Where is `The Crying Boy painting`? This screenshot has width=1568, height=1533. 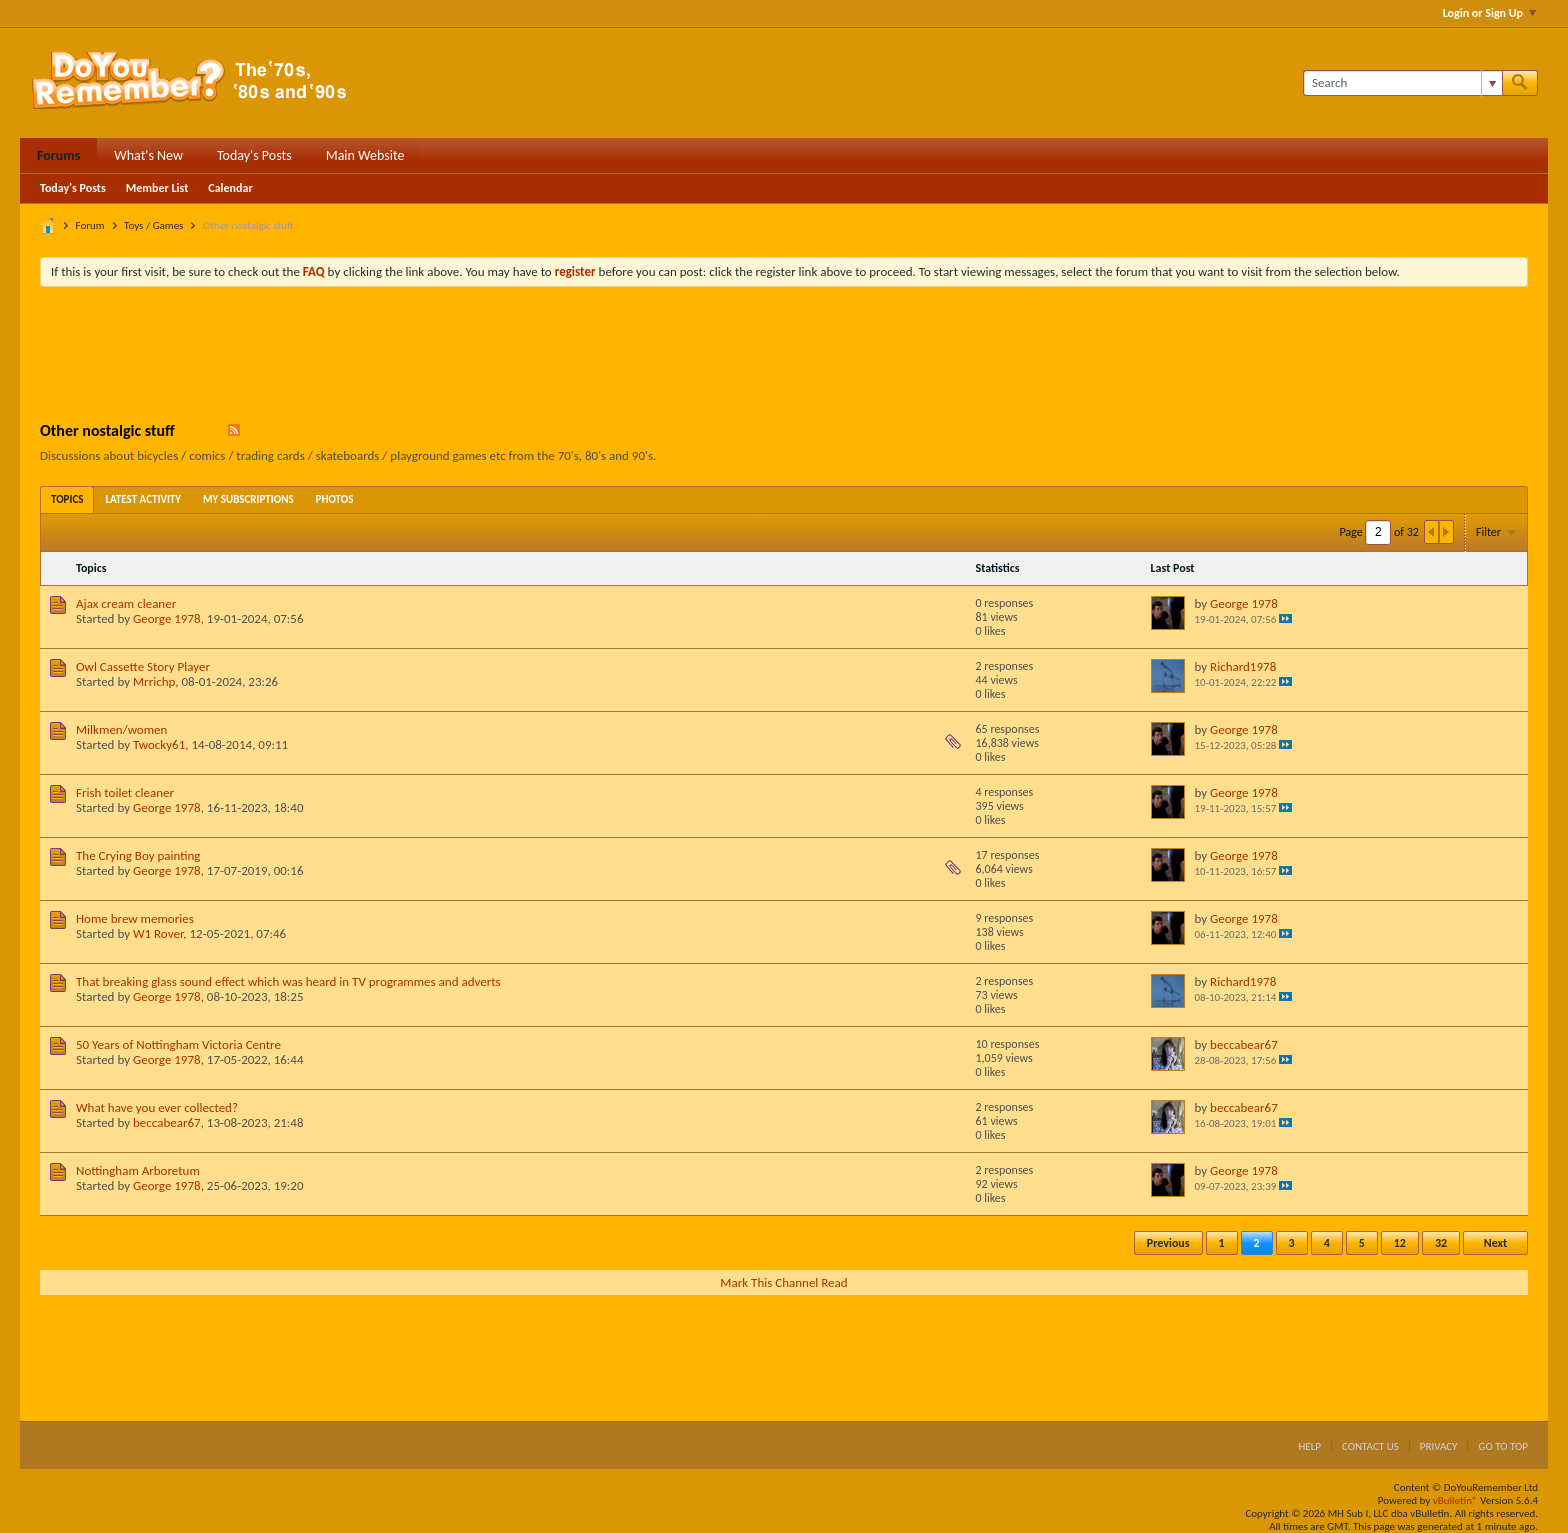
The Crying Boy painting is located at coordinates (138, 855).